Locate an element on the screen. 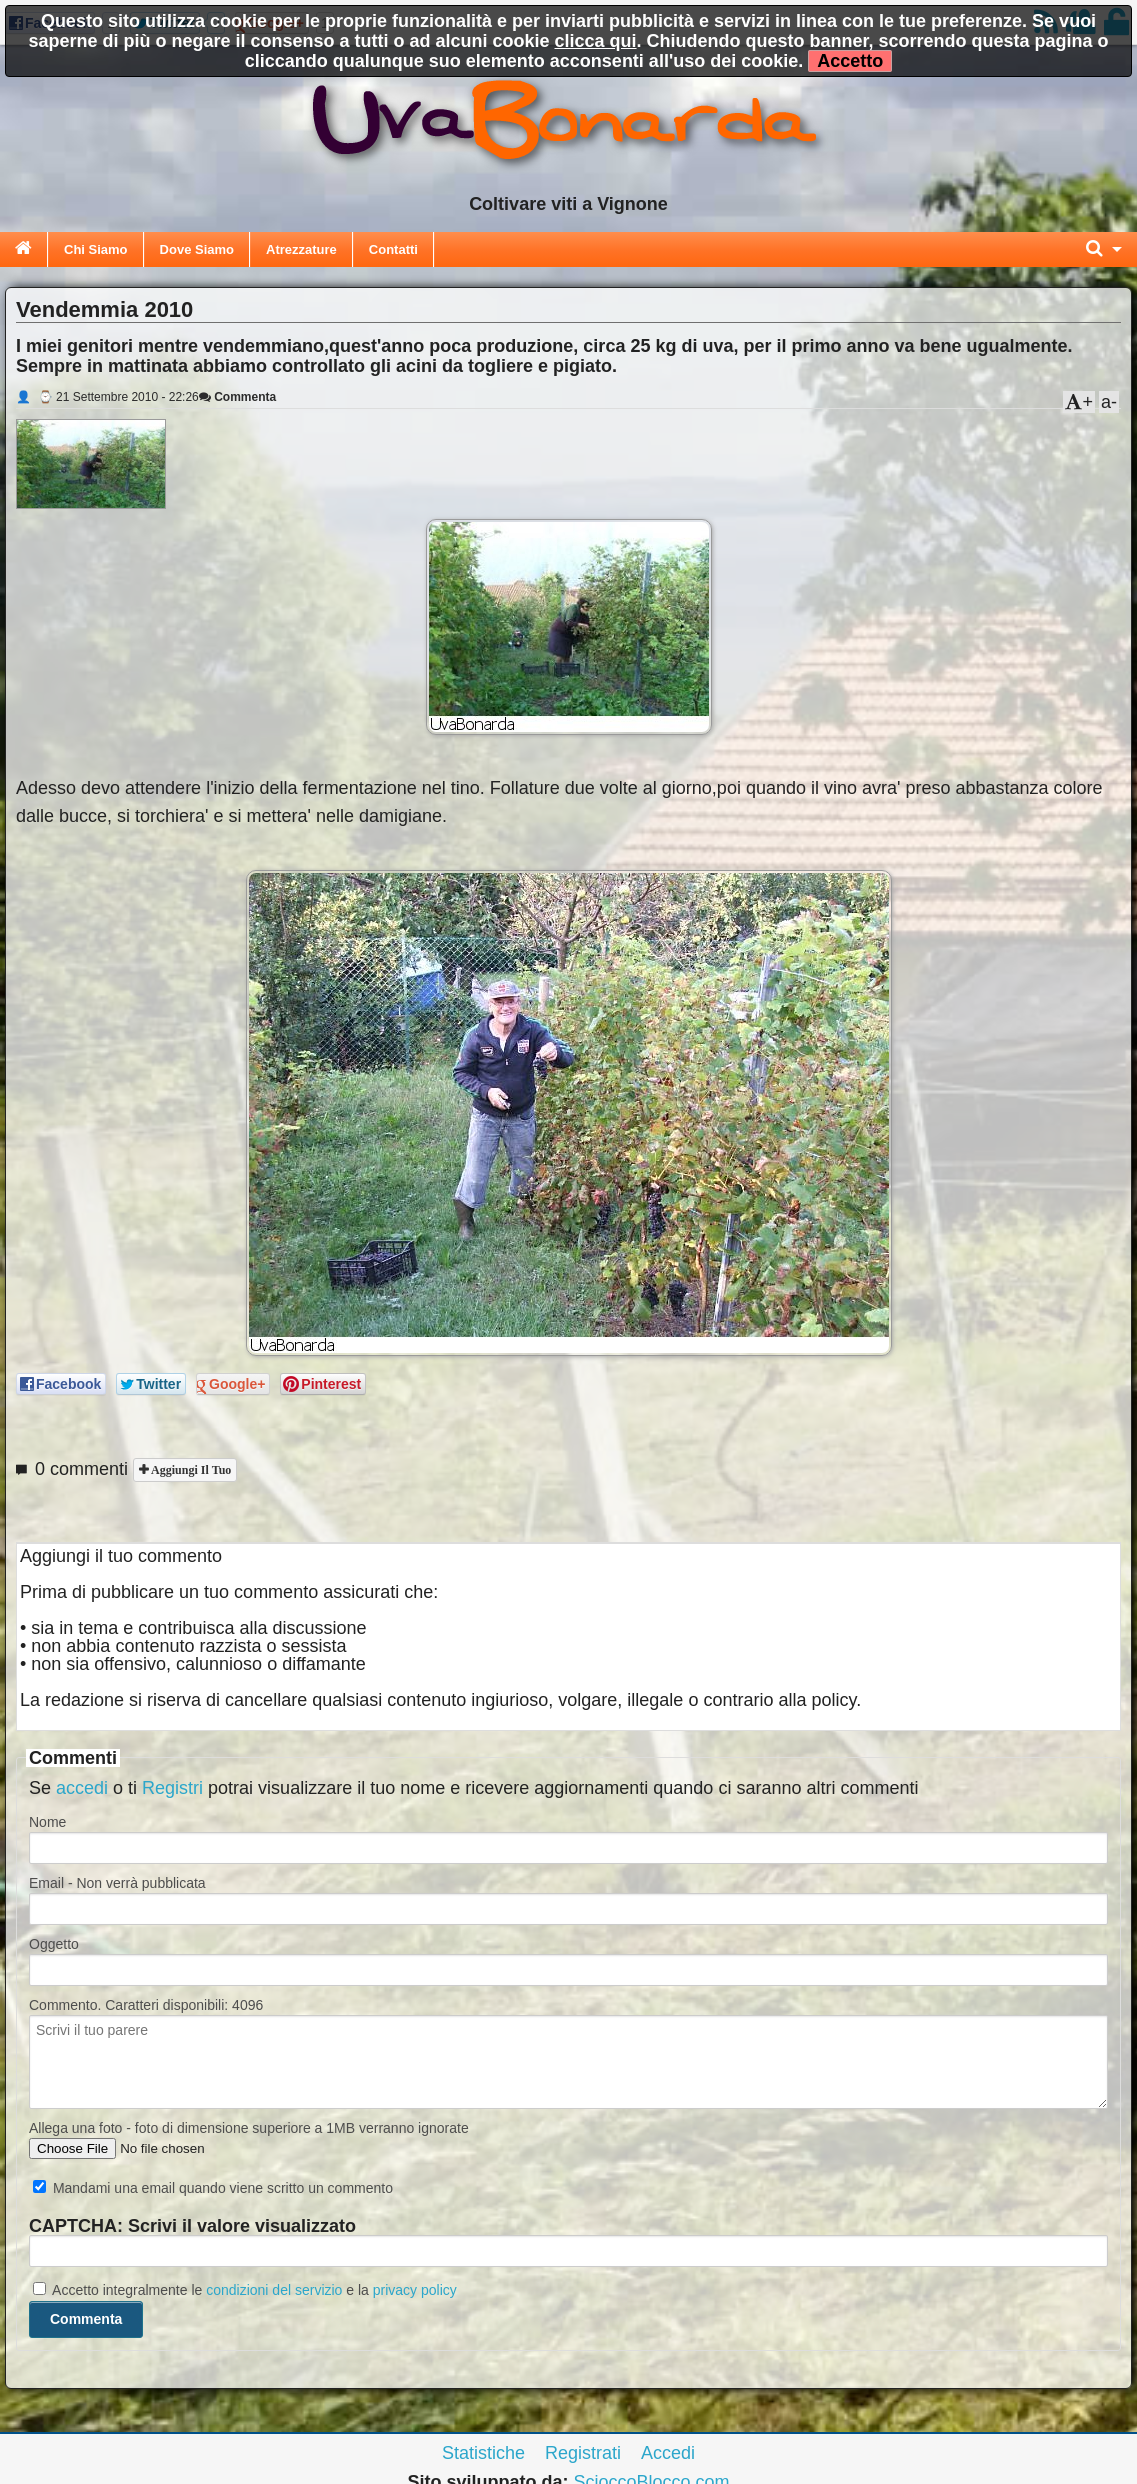  accedi is located at coordinates (82, 1788).